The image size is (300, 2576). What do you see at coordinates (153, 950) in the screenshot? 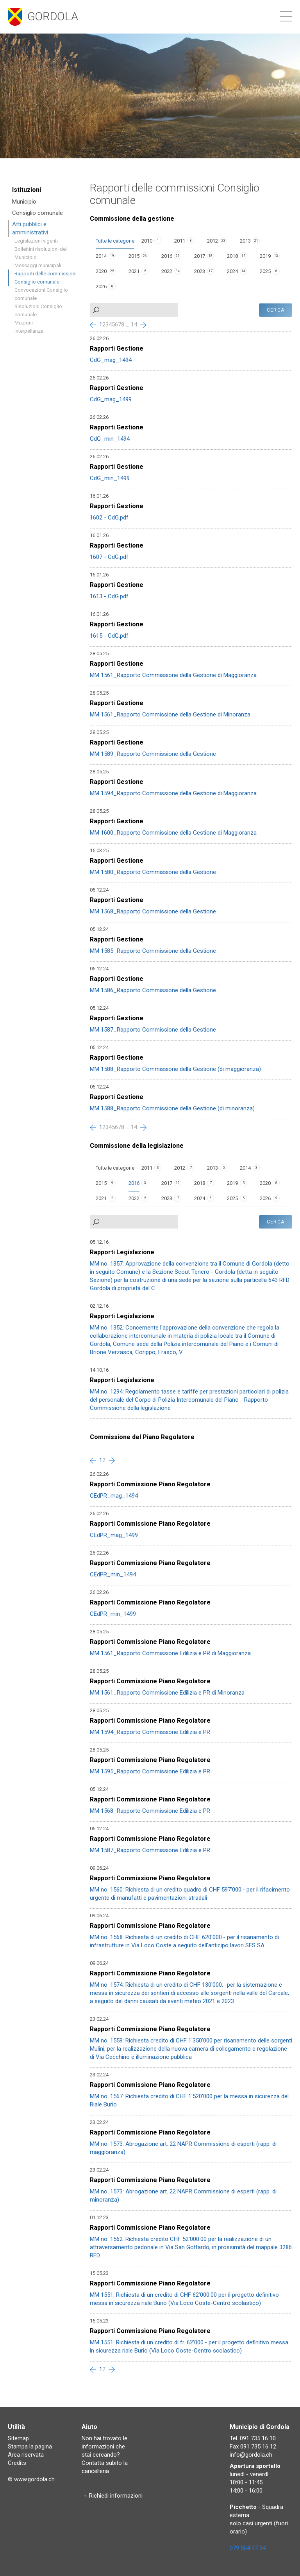
I see `MM 1585_Rapporto Commissione della Gestione` at bounding box center [153, 950].